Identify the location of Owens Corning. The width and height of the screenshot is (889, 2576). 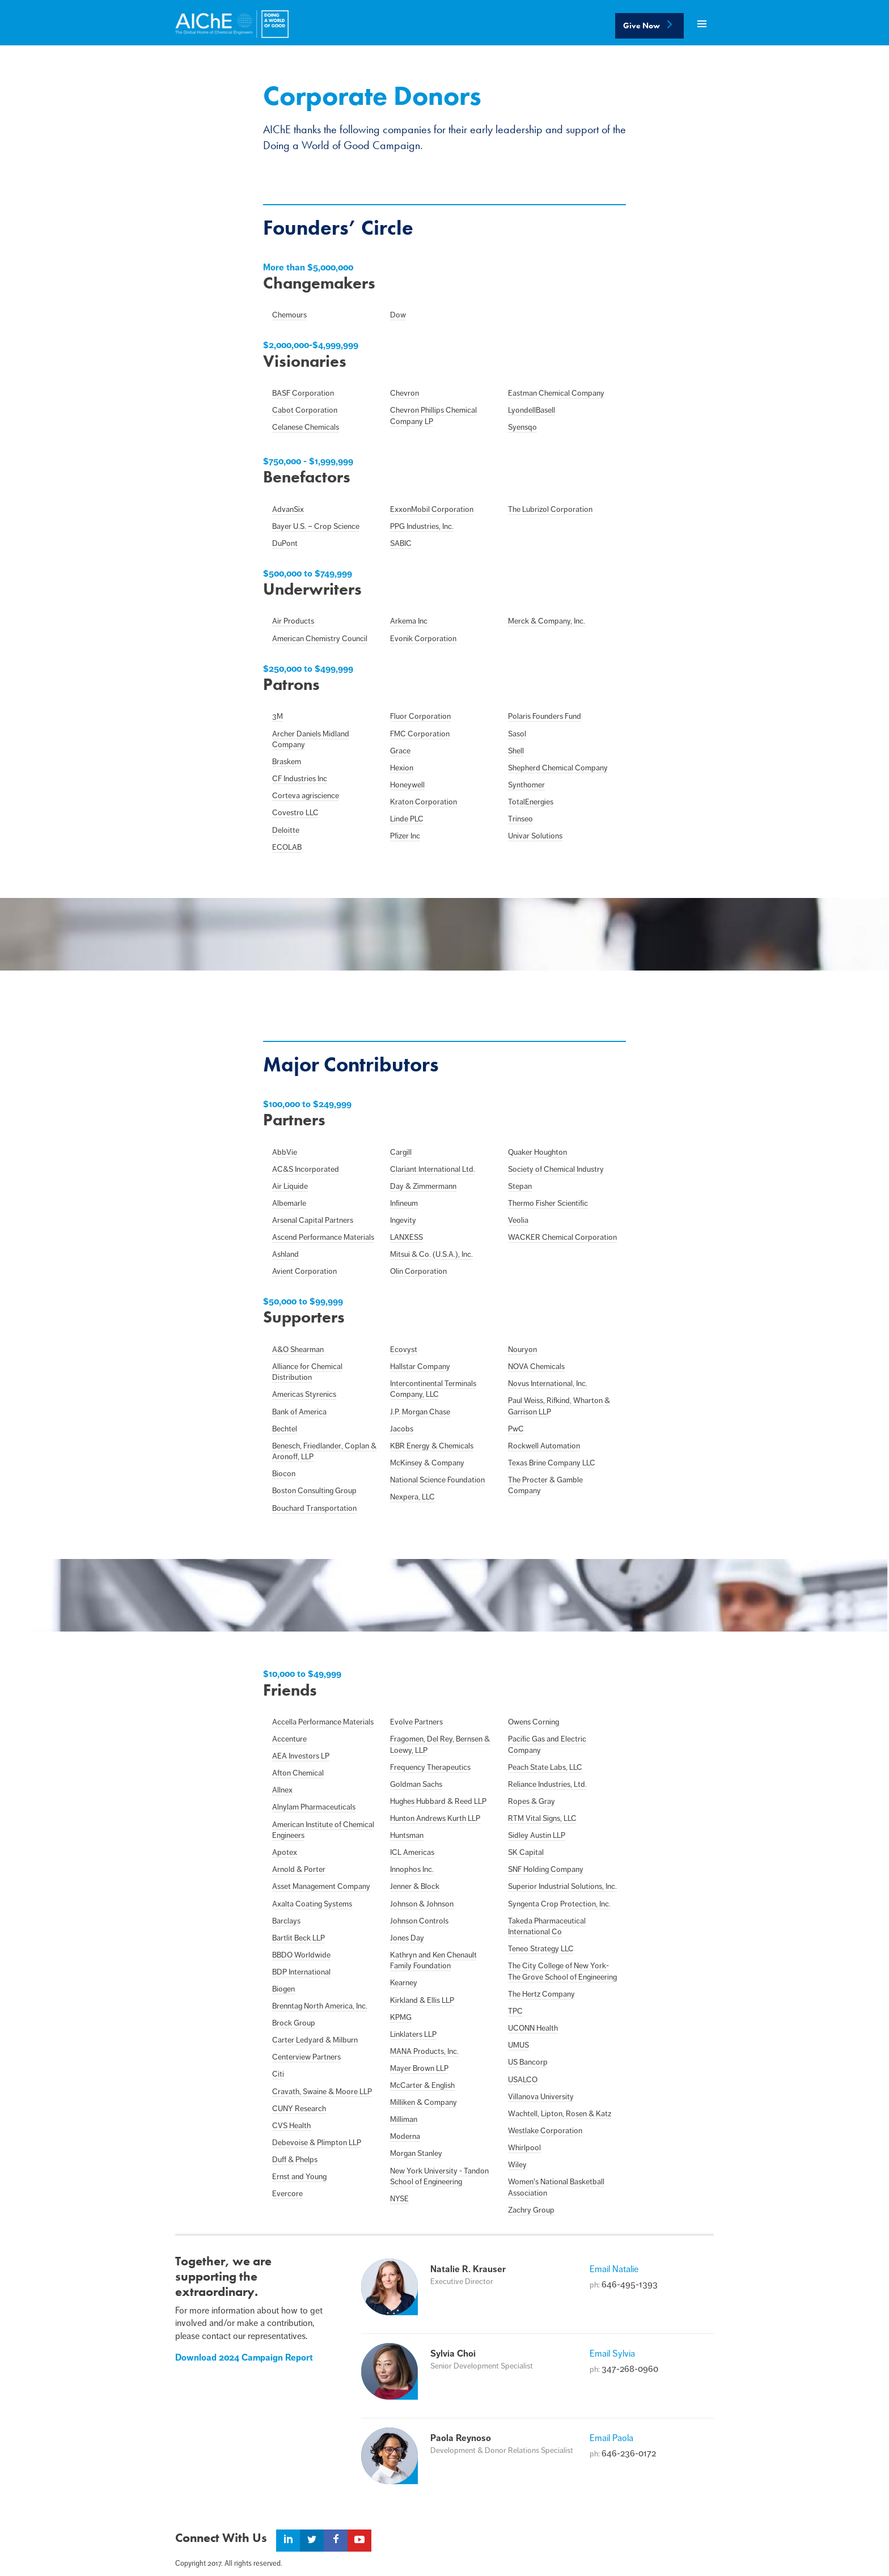
(533, 1722).